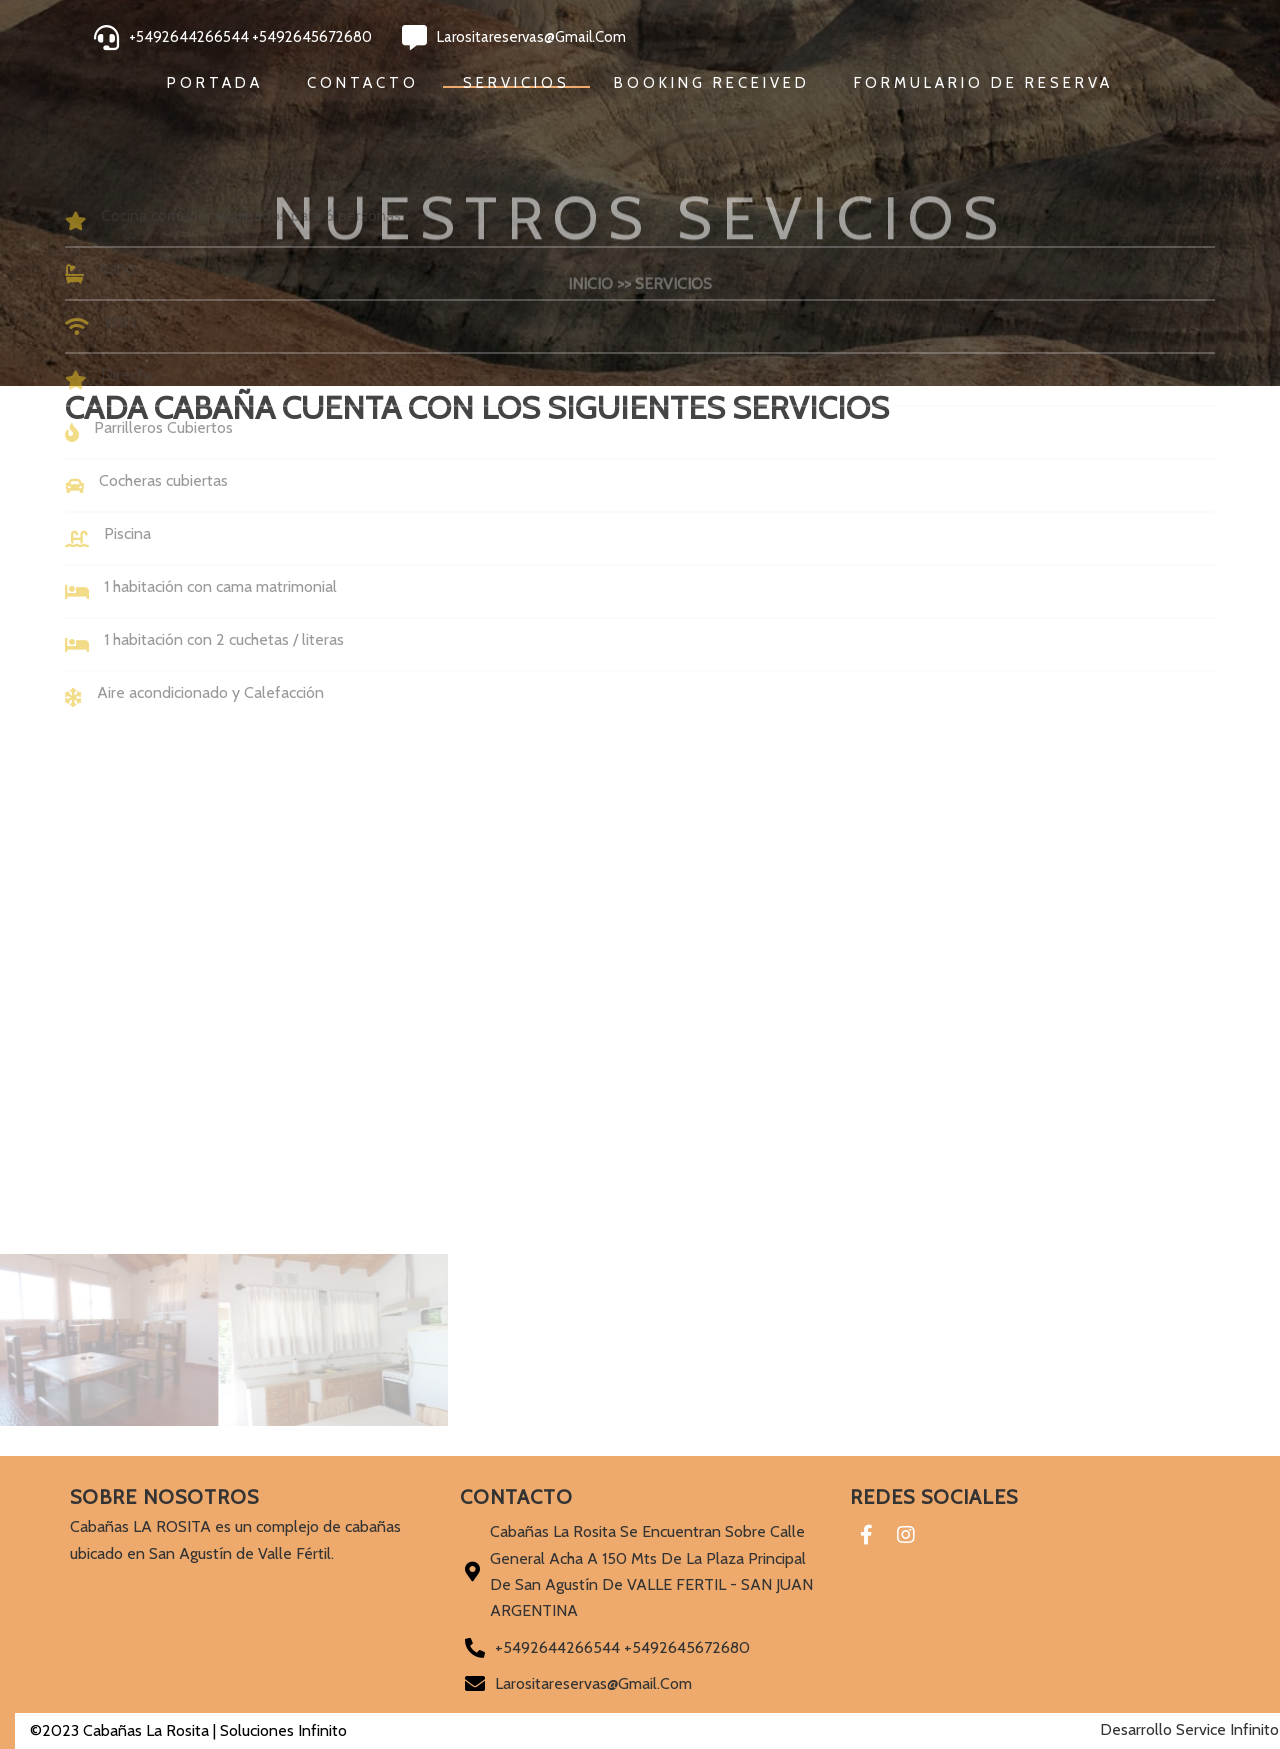  Describe the element at coordinates (268, 1730) in the screenshot. I see `Soluciones Infinito` at that location.